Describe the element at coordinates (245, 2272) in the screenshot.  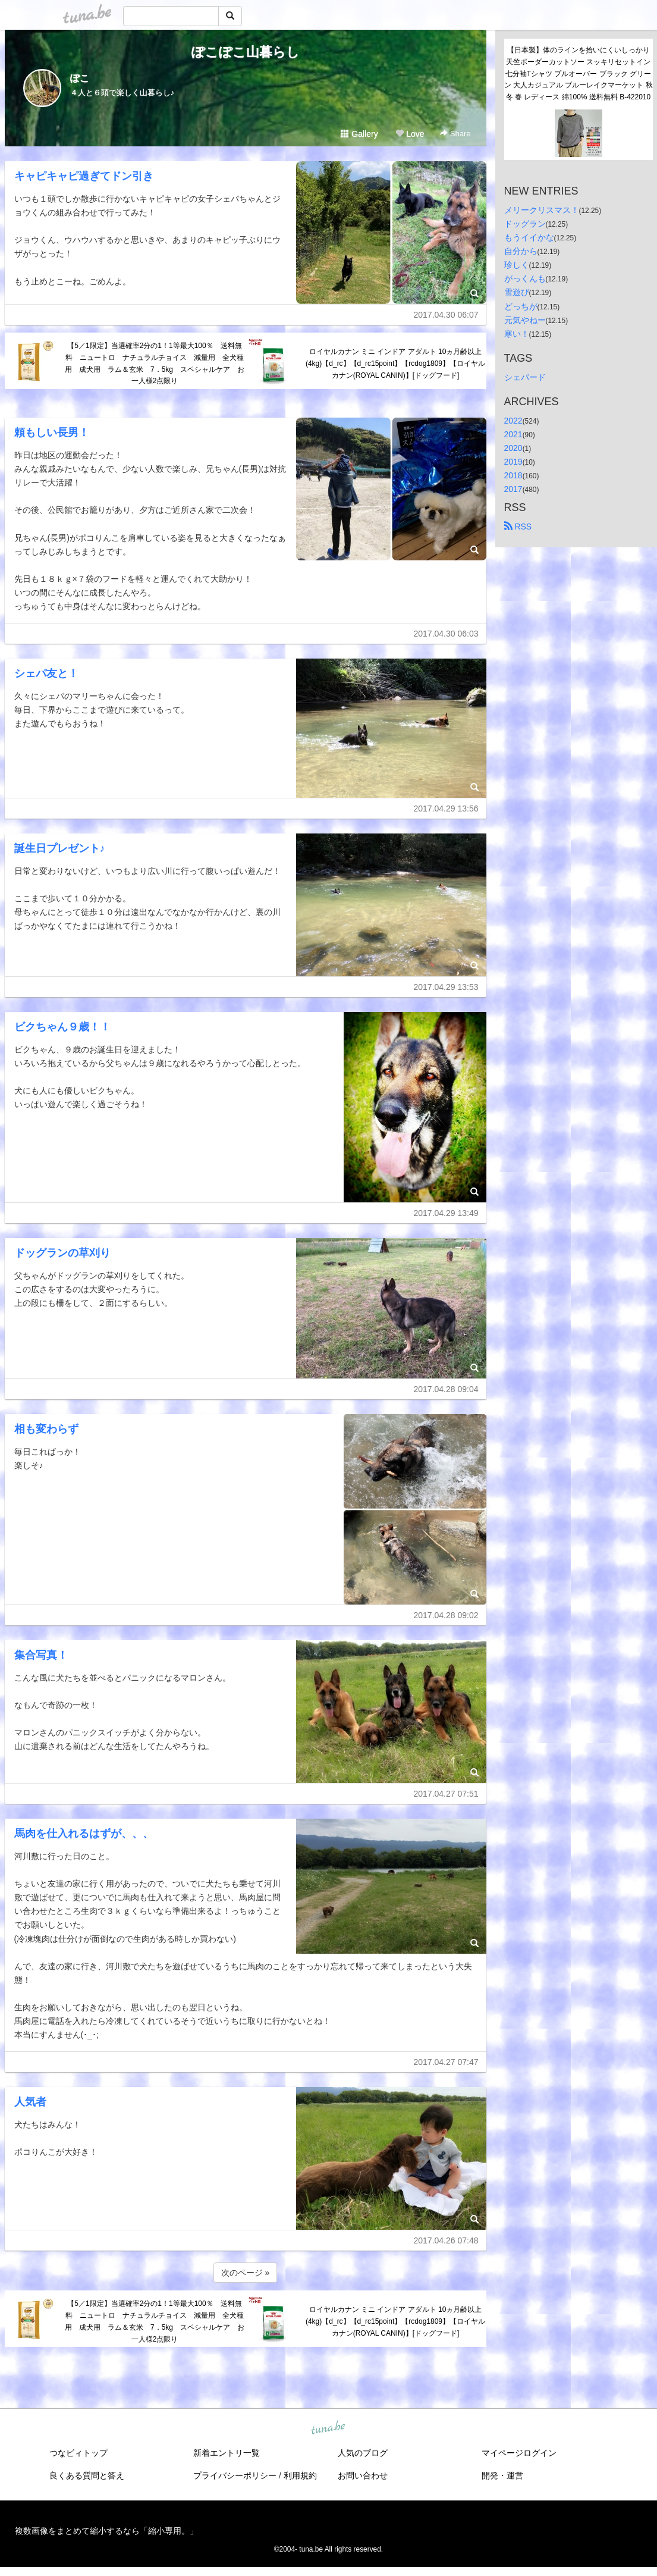
I see `次のページ »` at that location.